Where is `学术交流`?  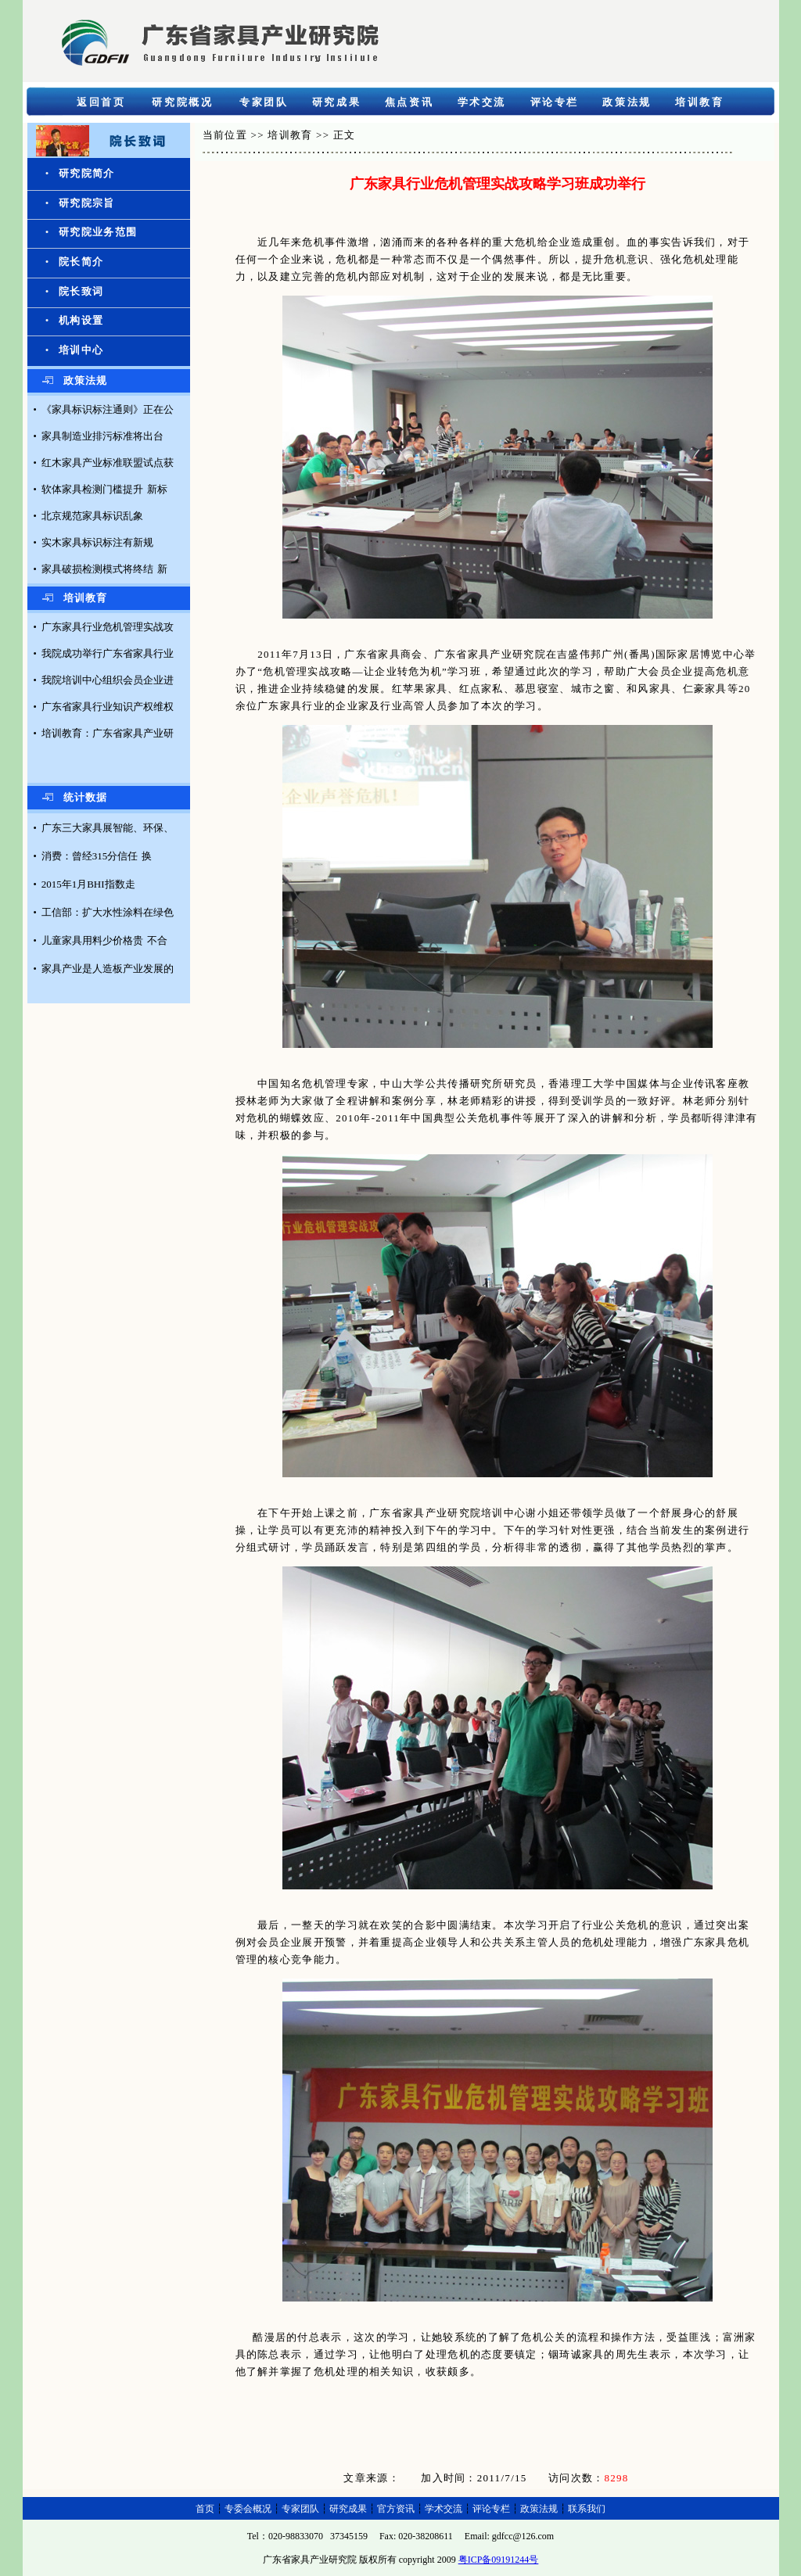 学术交流 is located at coordinates (482, 102).